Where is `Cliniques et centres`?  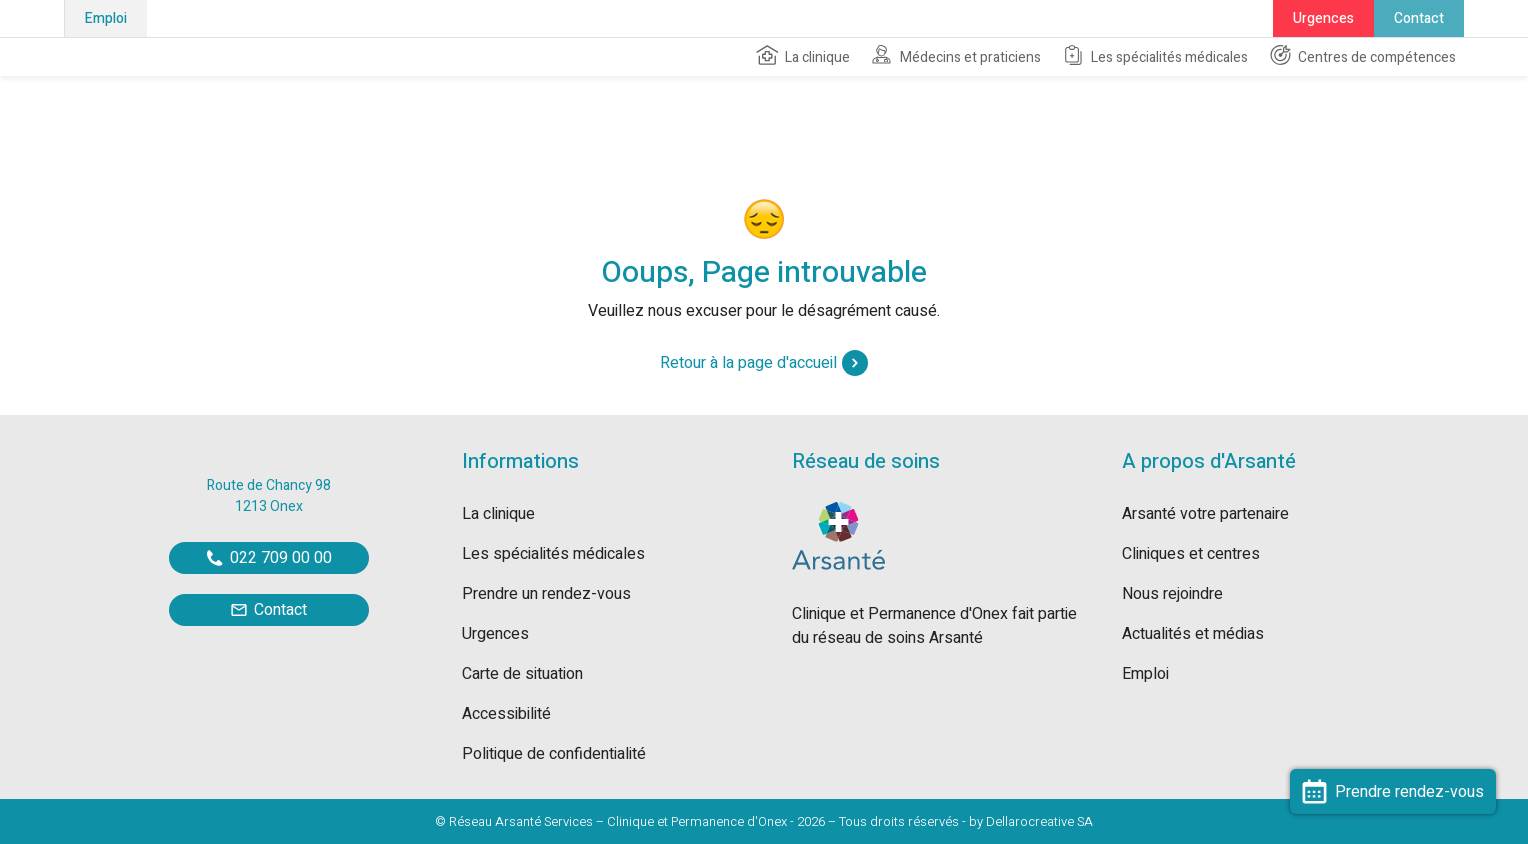
Cliniques et centres is located at coordinates (1191, 554).